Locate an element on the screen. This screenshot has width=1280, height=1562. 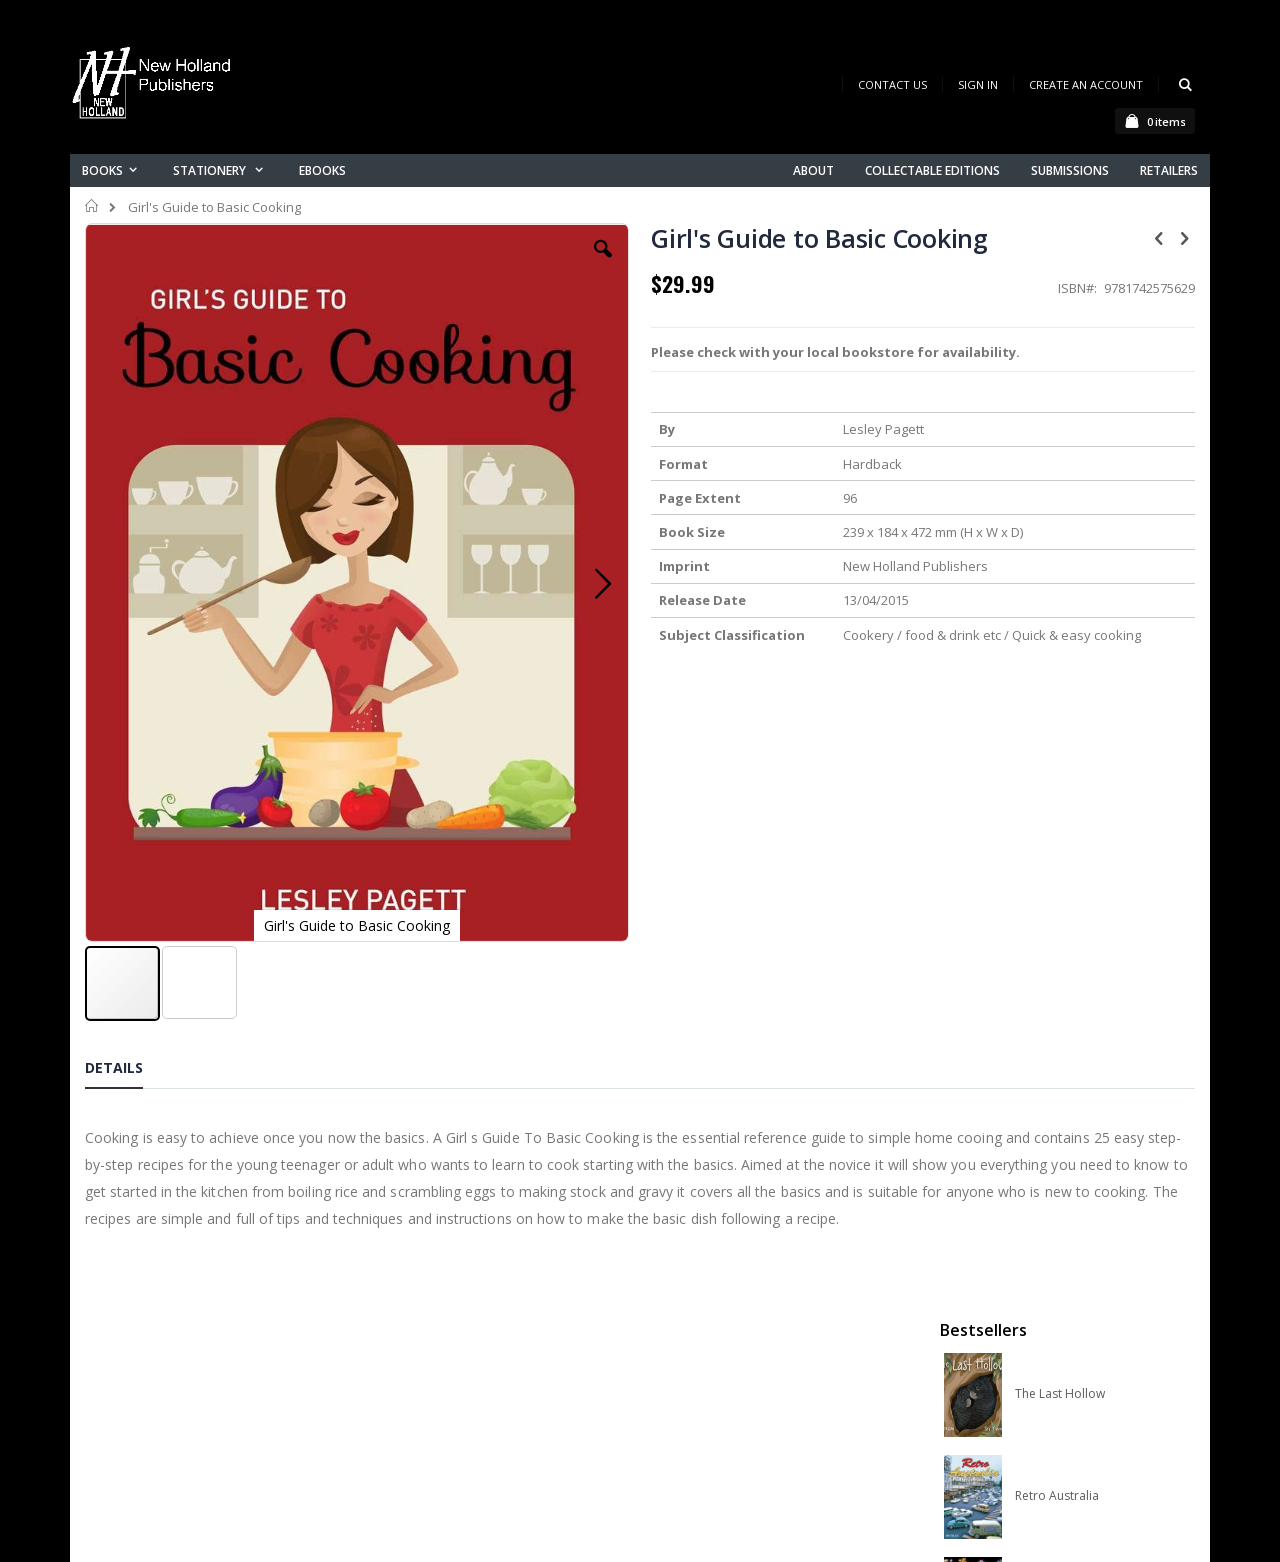
Contact Us is located at coordinates (892, 84).